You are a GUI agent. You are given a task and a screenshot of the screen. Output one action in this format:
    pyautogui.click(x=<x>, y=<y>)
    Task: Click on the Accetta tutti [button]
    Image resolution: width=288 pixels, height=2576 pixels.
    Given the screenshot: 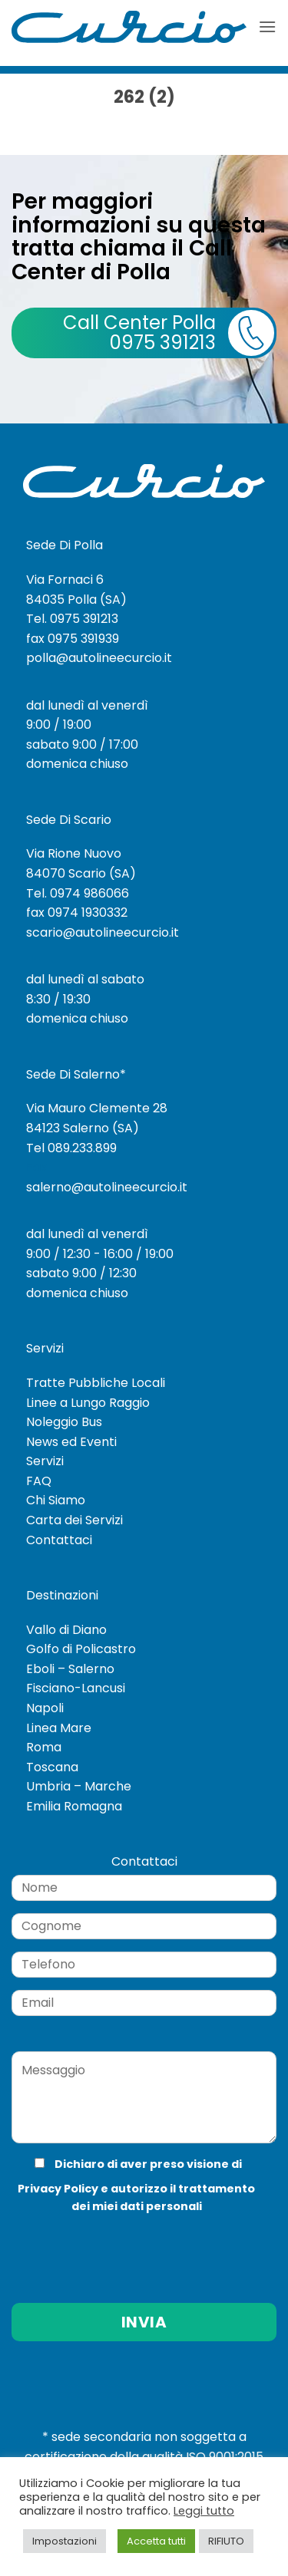 What is the action you would take?
    pyautogui.click(x=156, y=2541)
    